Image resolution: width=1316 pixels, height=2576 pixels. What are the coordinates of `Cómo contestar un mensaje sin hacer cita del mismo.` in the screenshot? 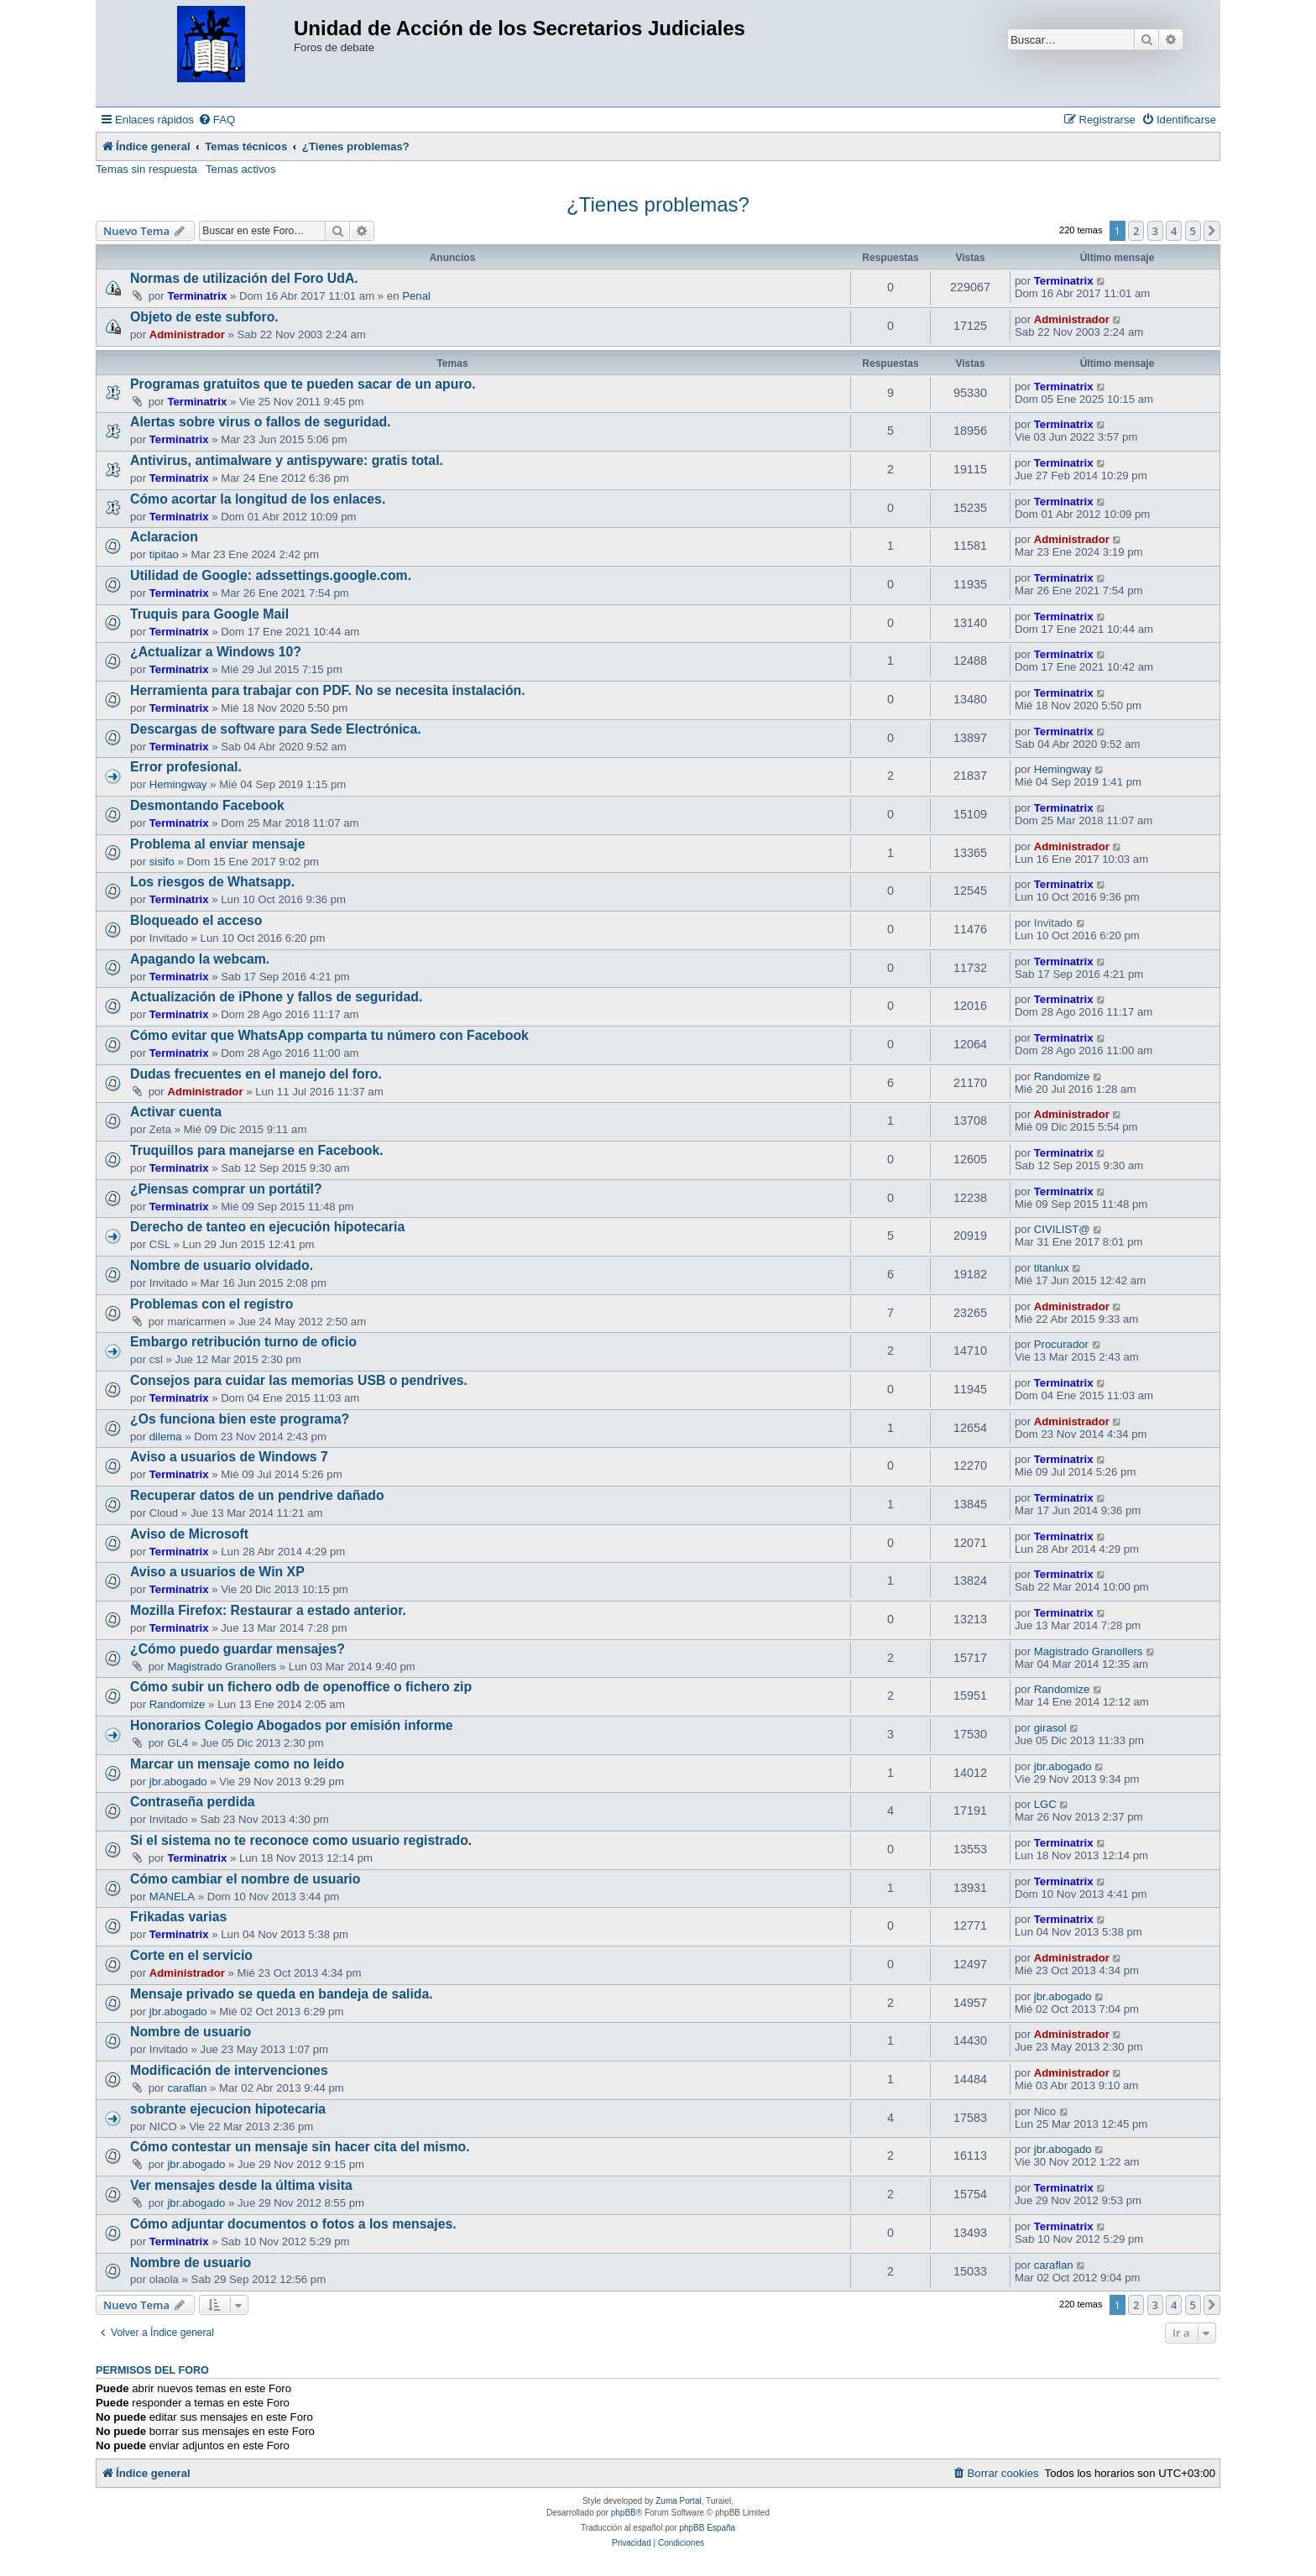 It's located at (300, 2147).